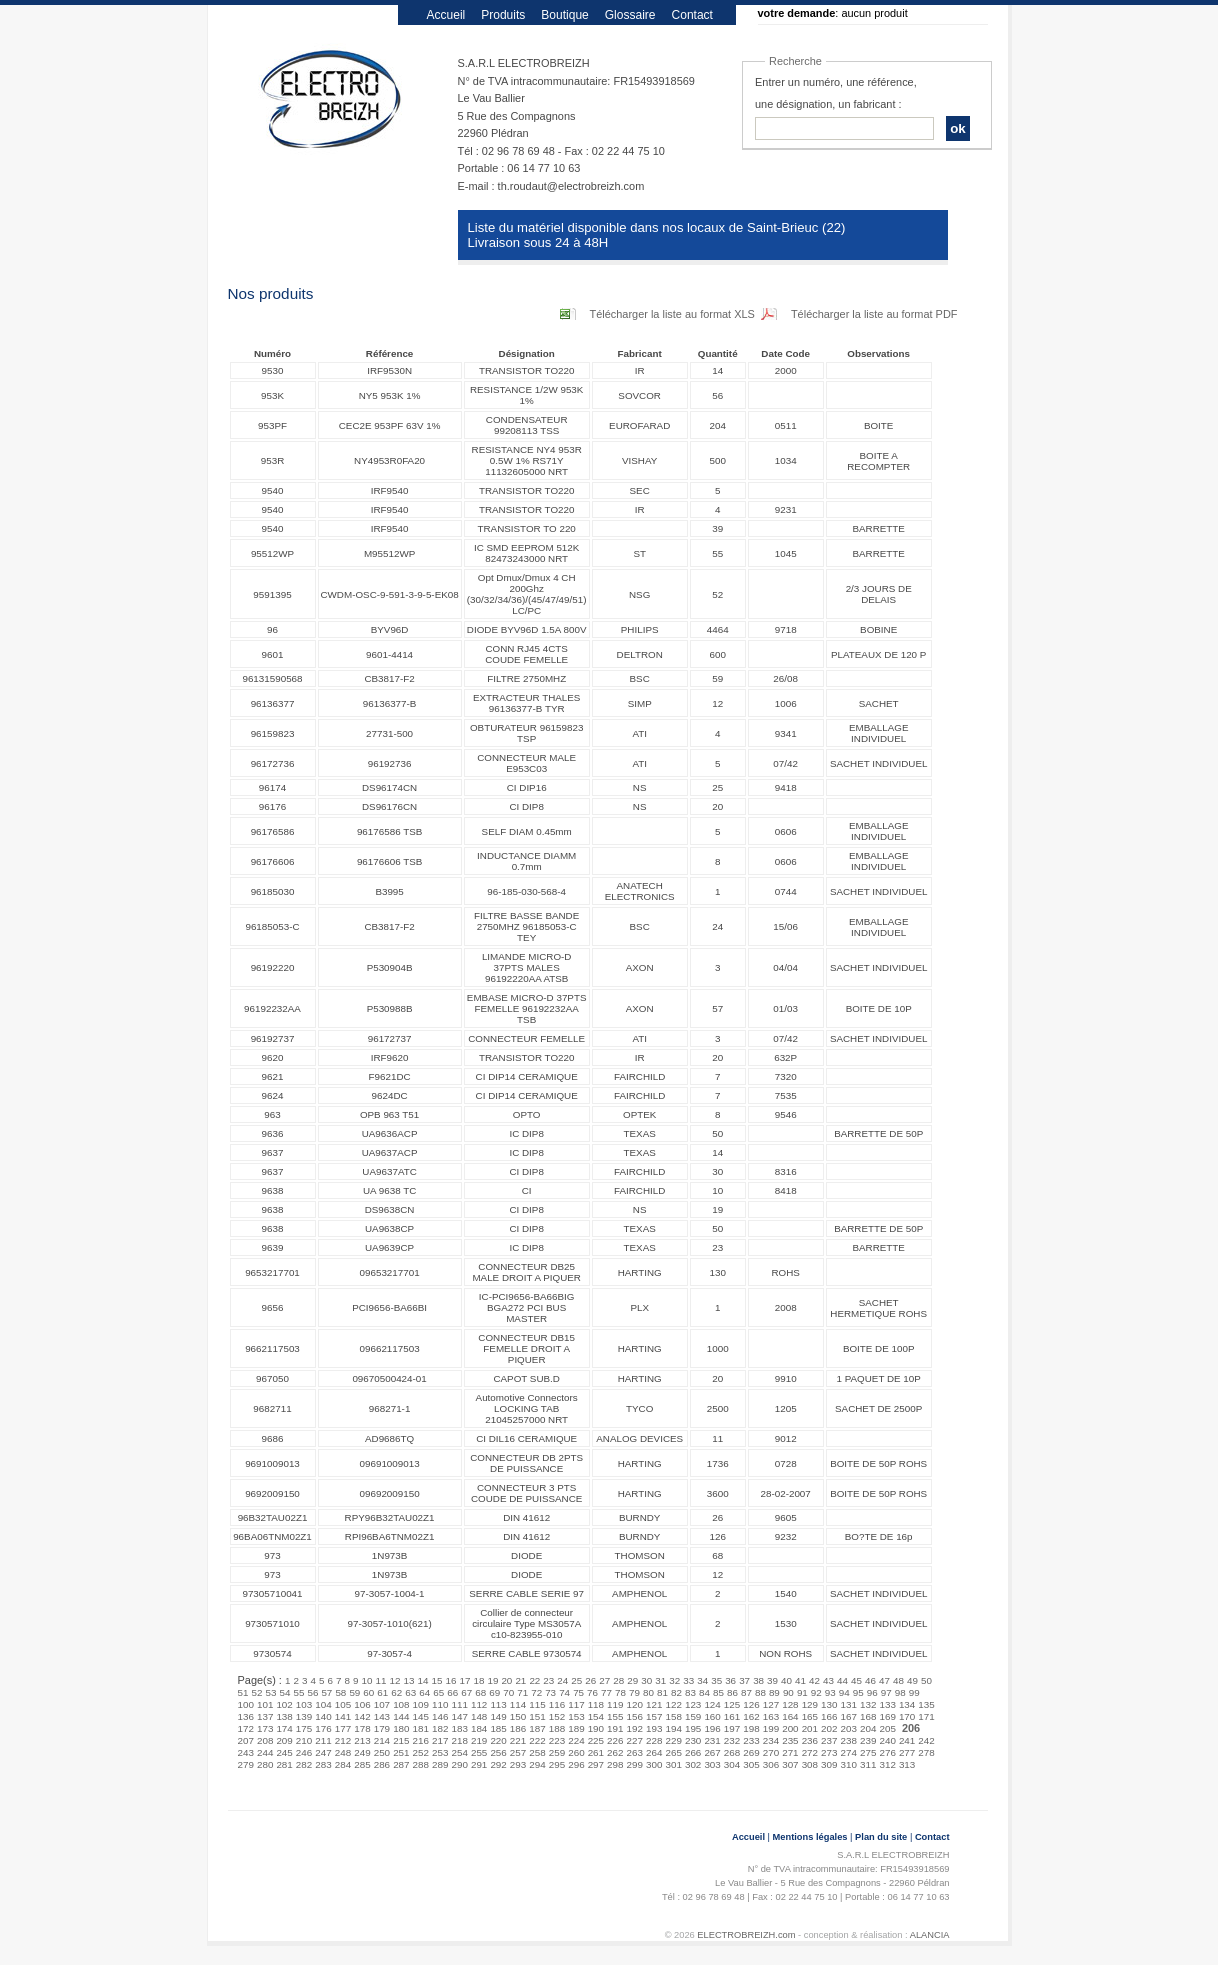  I want to click on 273, so click(829, 1752).